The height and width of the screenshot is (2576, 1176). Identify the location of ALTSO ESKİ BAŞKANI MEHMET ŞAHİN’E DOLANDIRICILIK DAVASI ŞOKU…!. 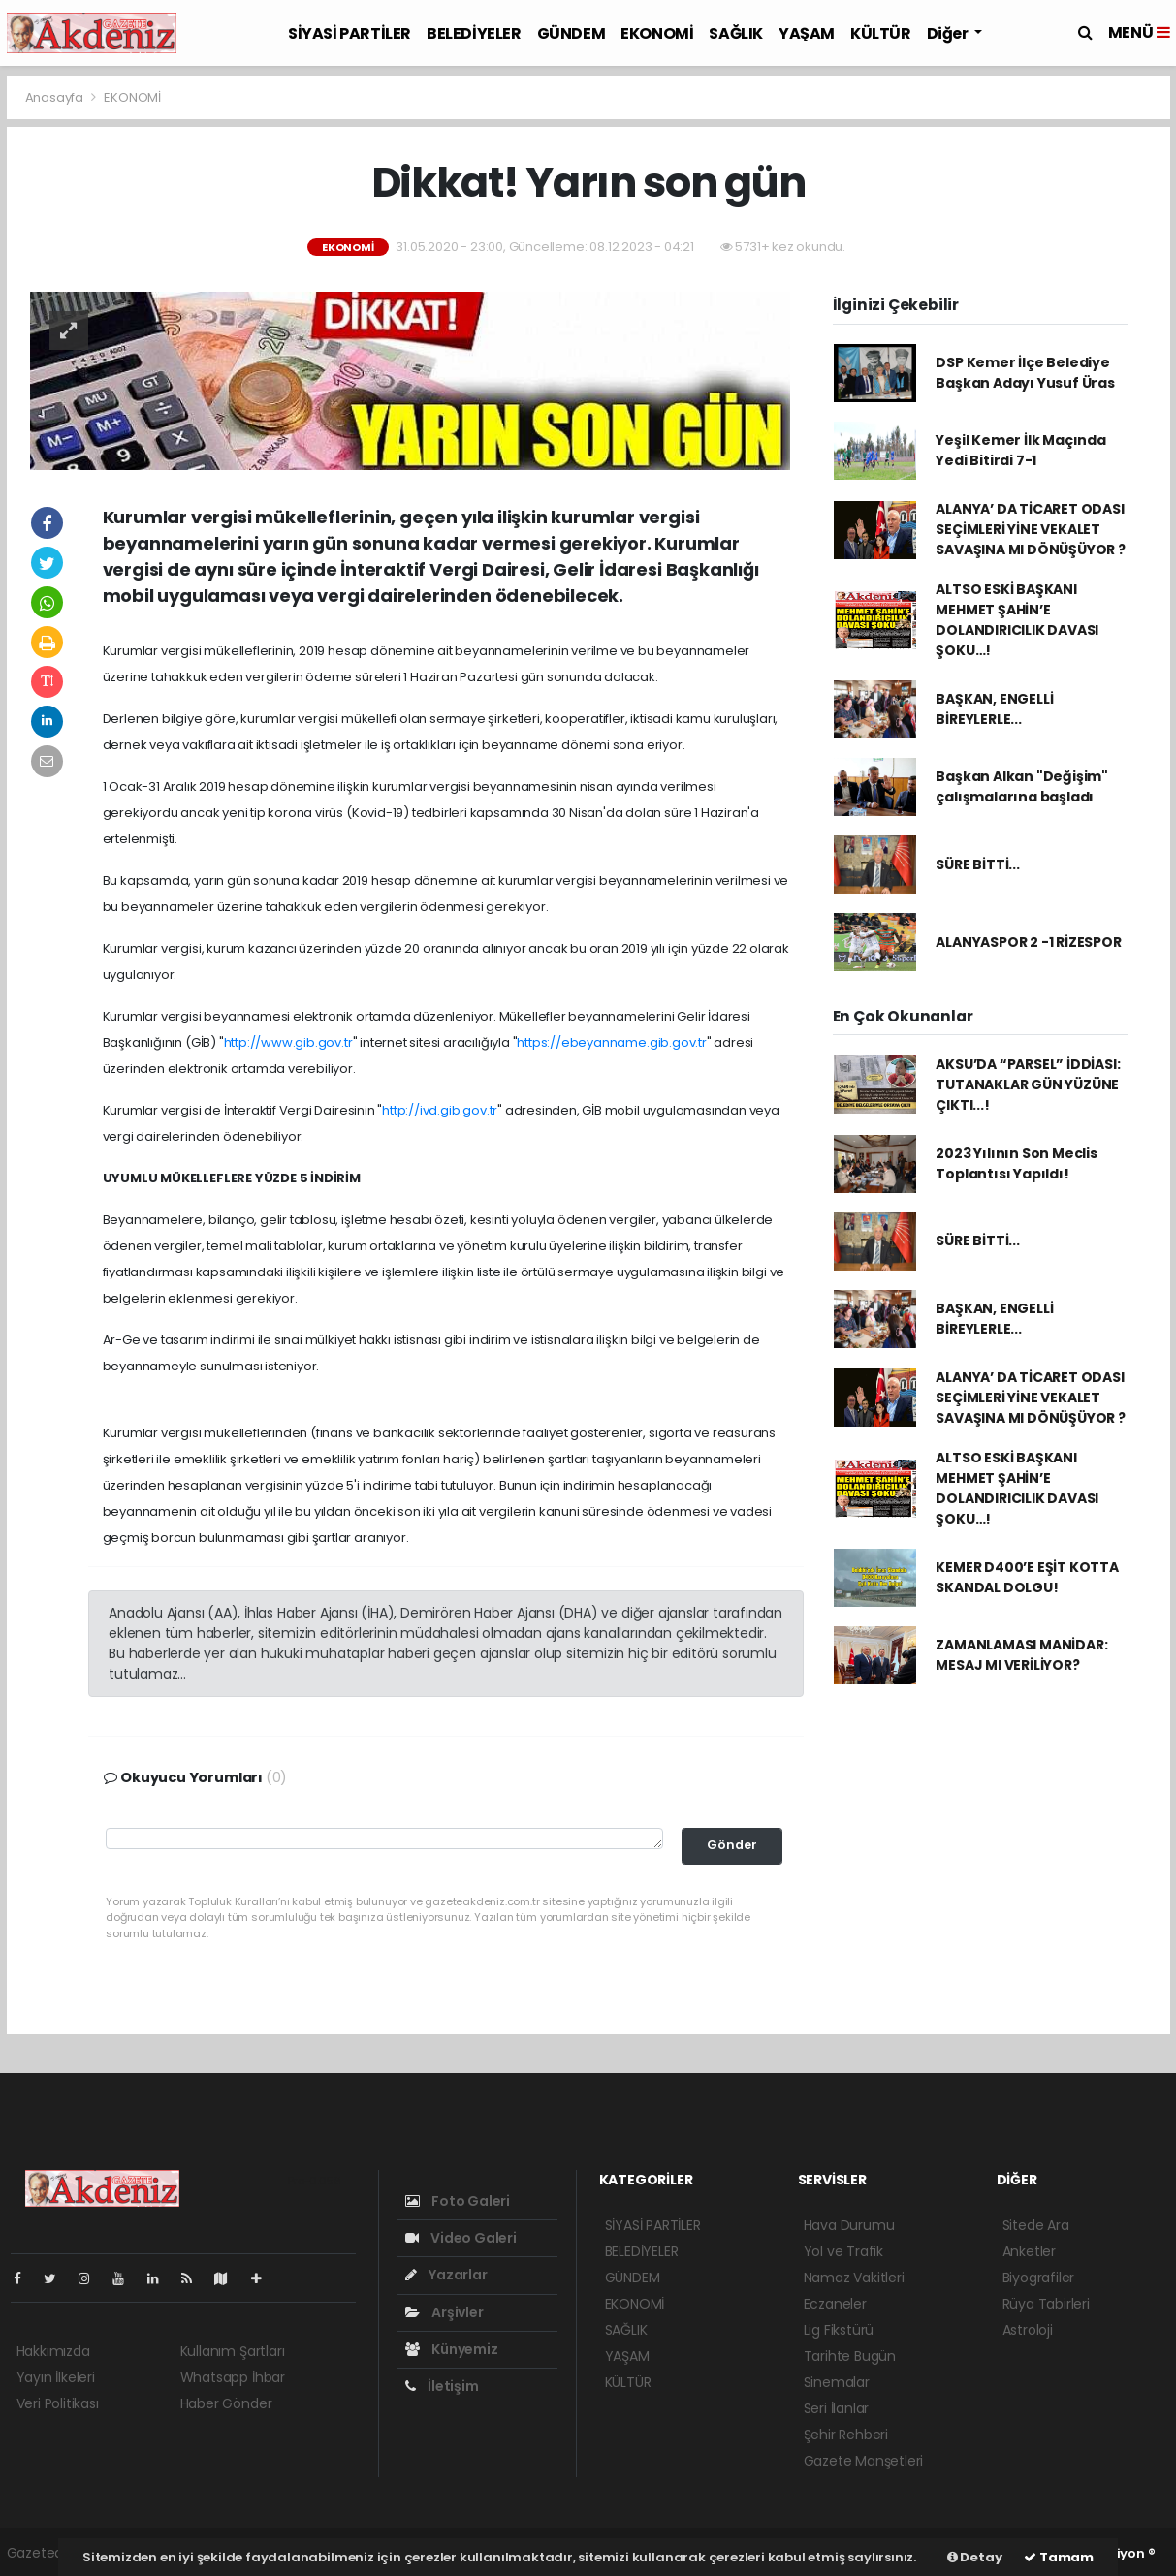
(1017, 620).